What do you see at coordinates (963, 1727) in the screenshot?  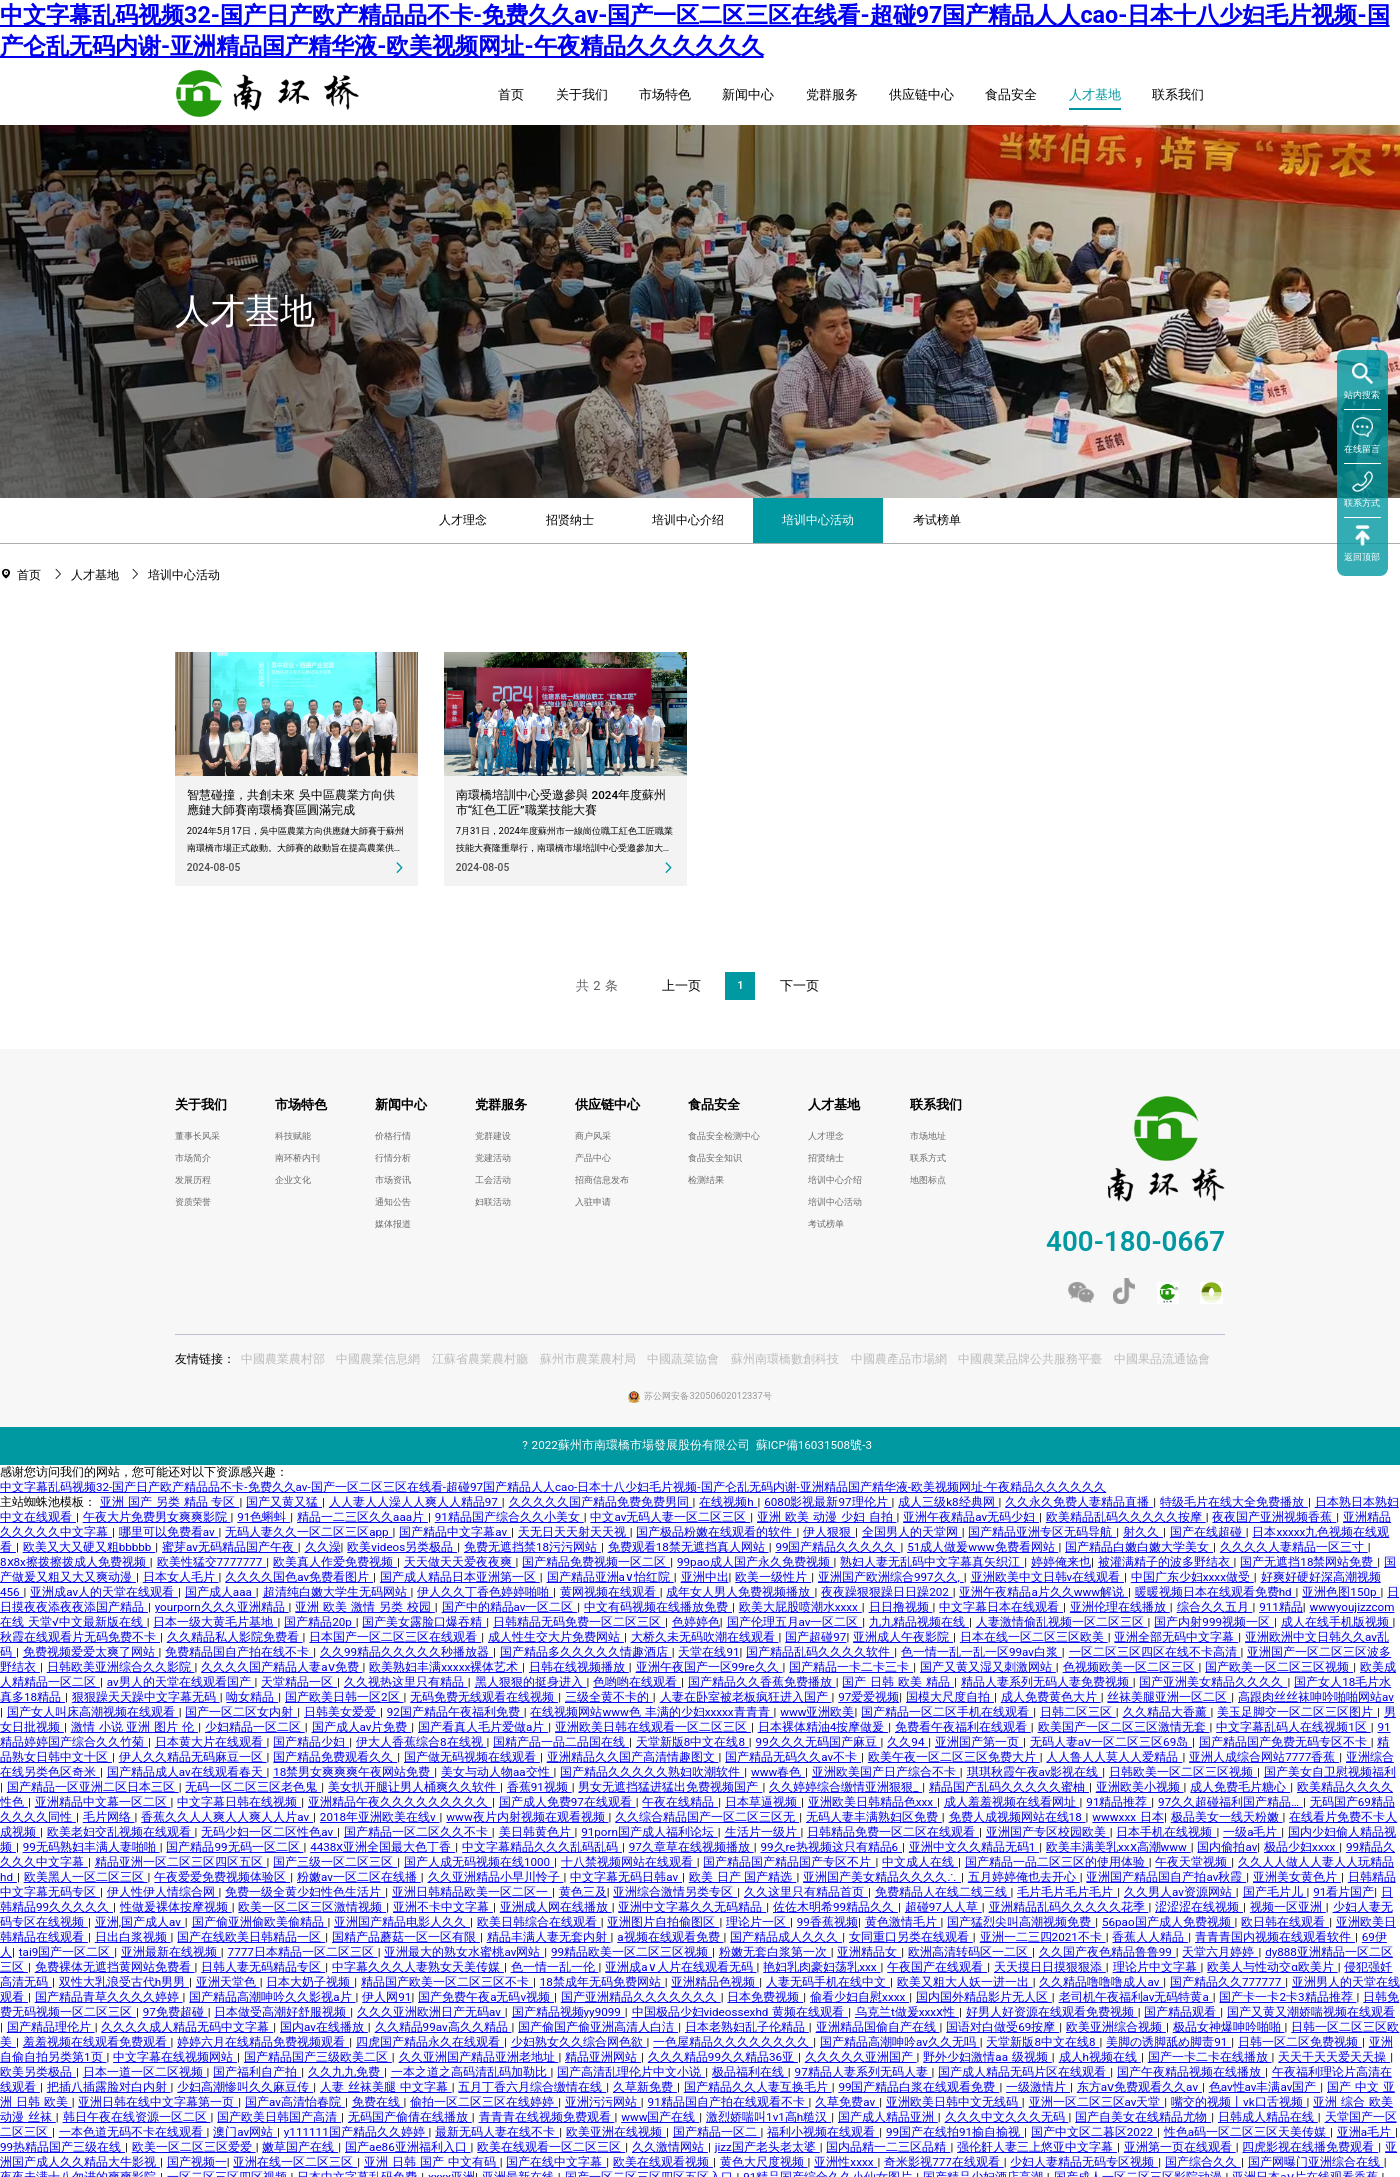 I see `免费看午夜福利在线观看` at bounding box center [963, 1727].